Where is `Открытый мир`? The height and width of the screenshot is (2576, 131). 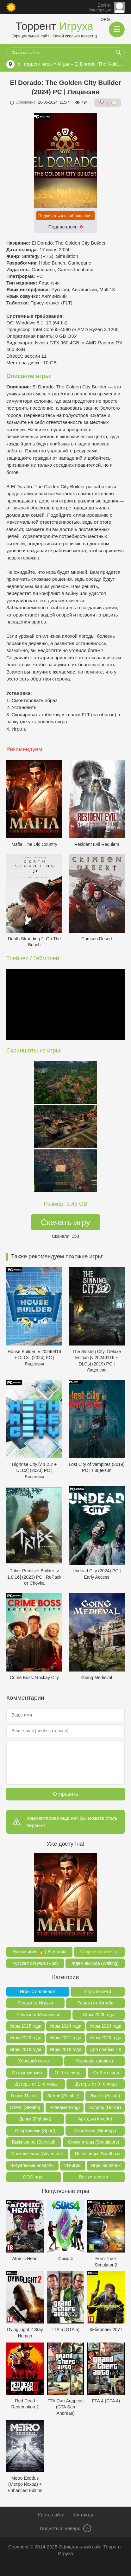
Открытый мир is located at coordinates (27, 2072).